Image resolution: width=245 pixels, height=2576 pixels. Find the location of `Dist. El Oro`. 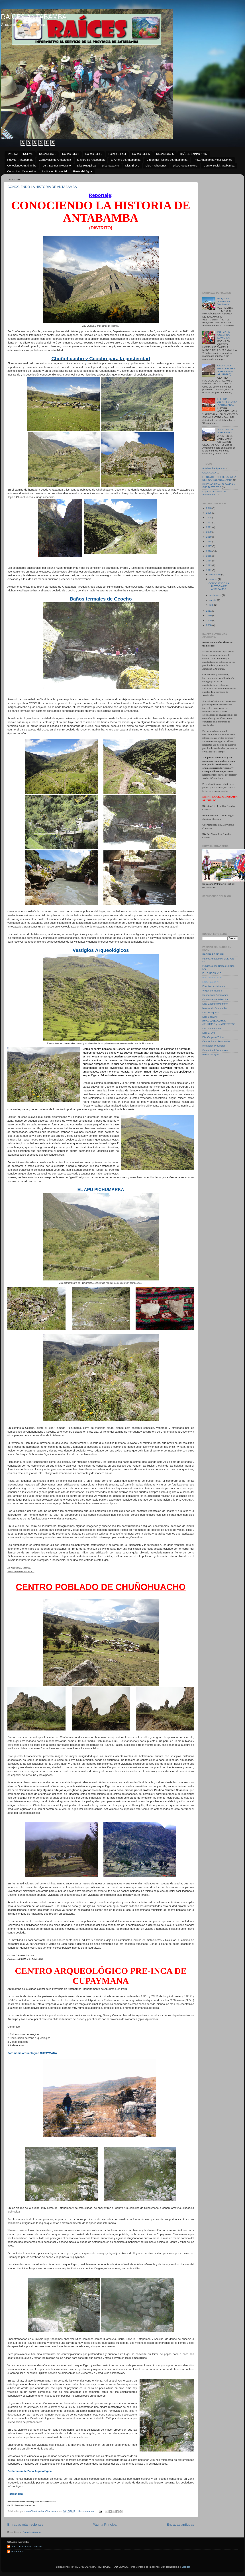

Dist. El Oro is located at coordinates (132, 165).